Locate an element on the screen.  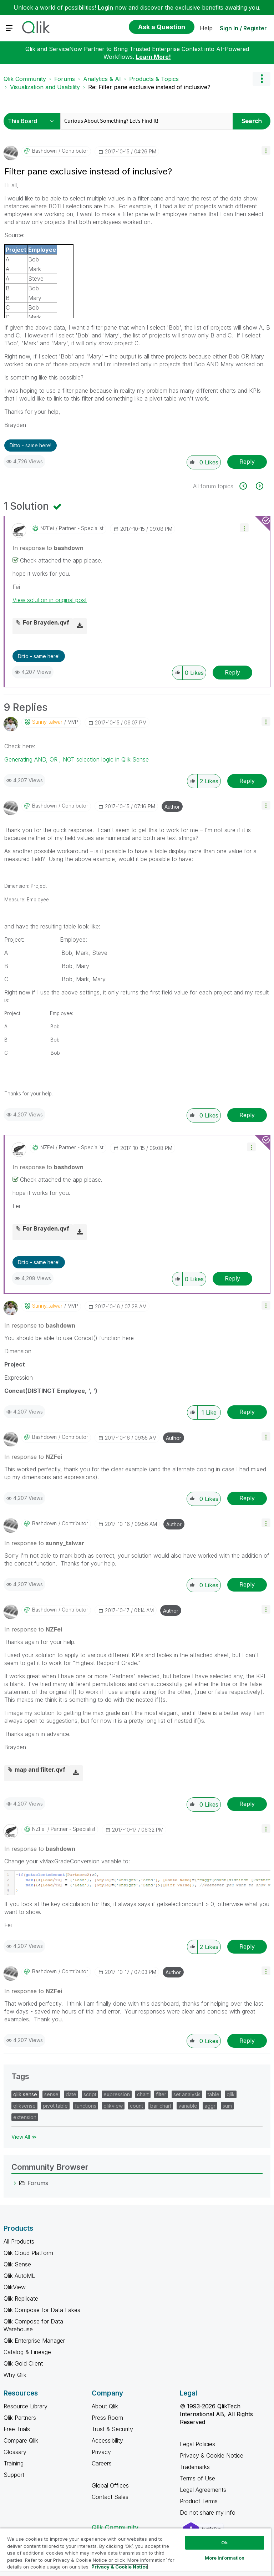
Qlik Replicate is located at coordinates (21, 2298).